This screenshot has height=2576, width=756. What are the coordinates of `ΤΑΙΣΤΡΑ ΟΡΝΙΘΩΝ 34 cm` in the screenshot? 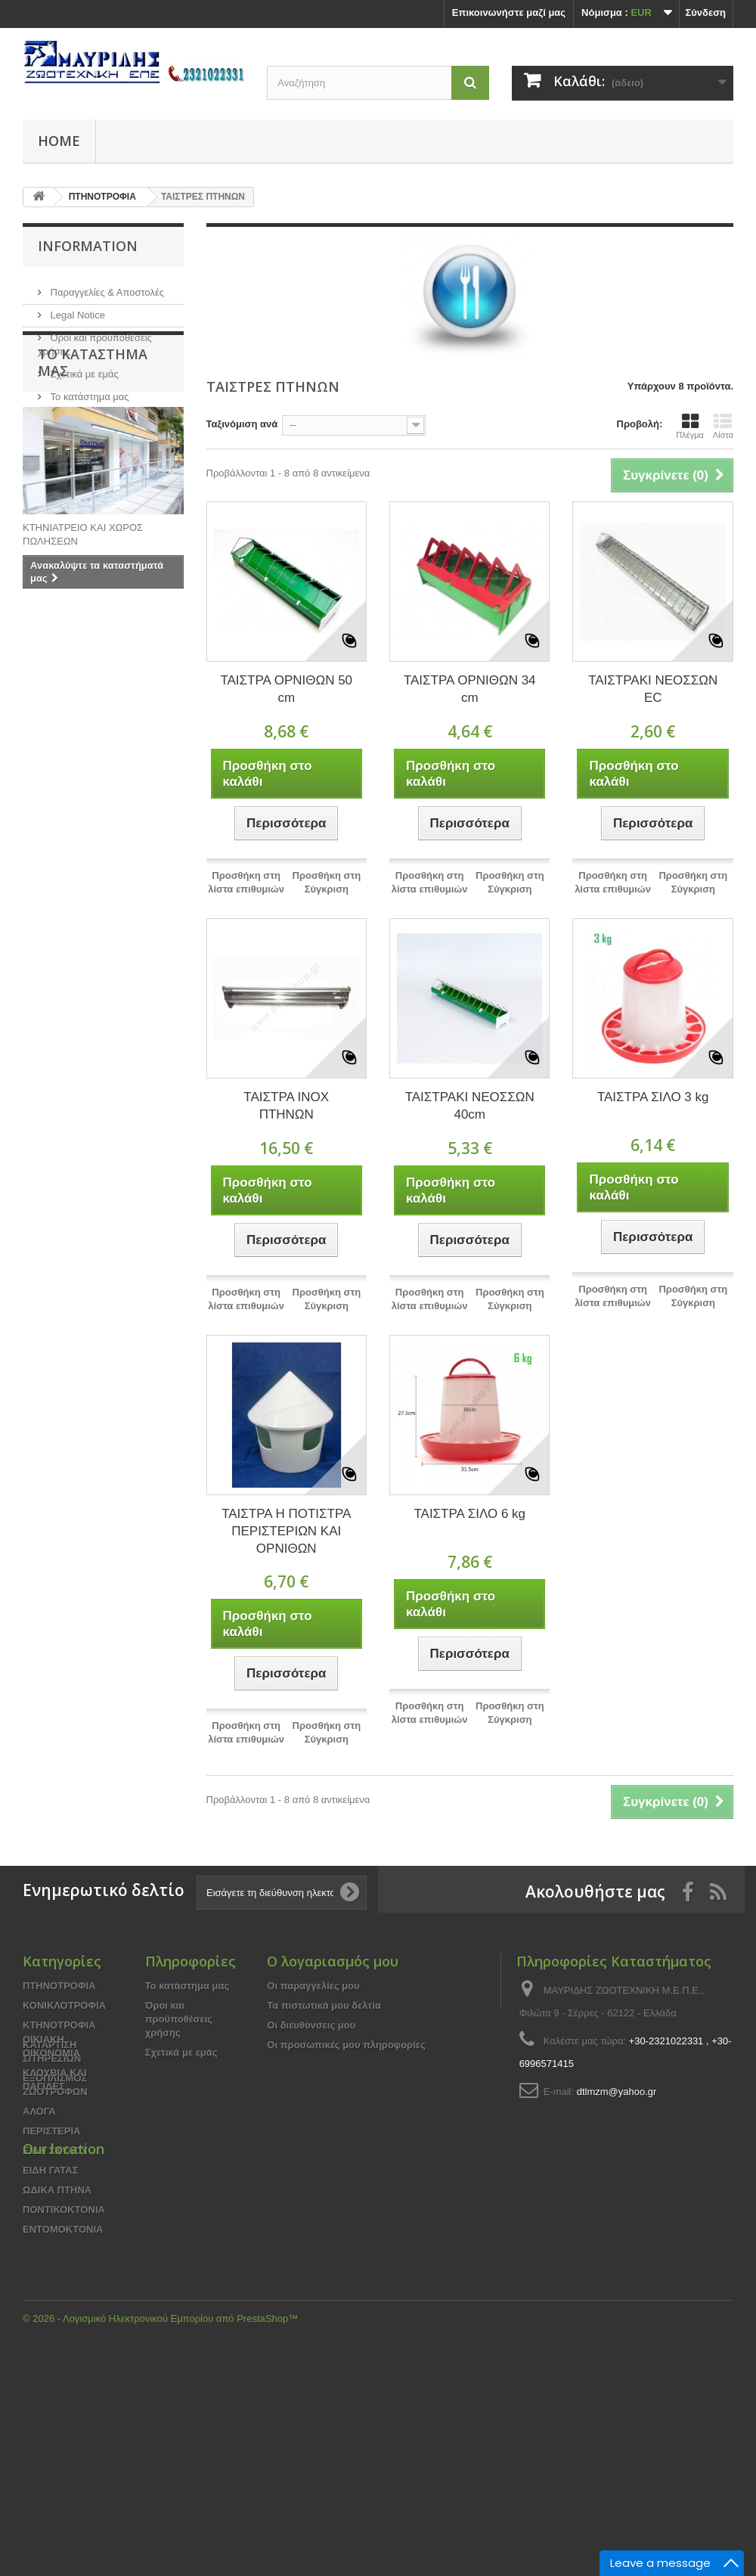 It's located at (470, 689).